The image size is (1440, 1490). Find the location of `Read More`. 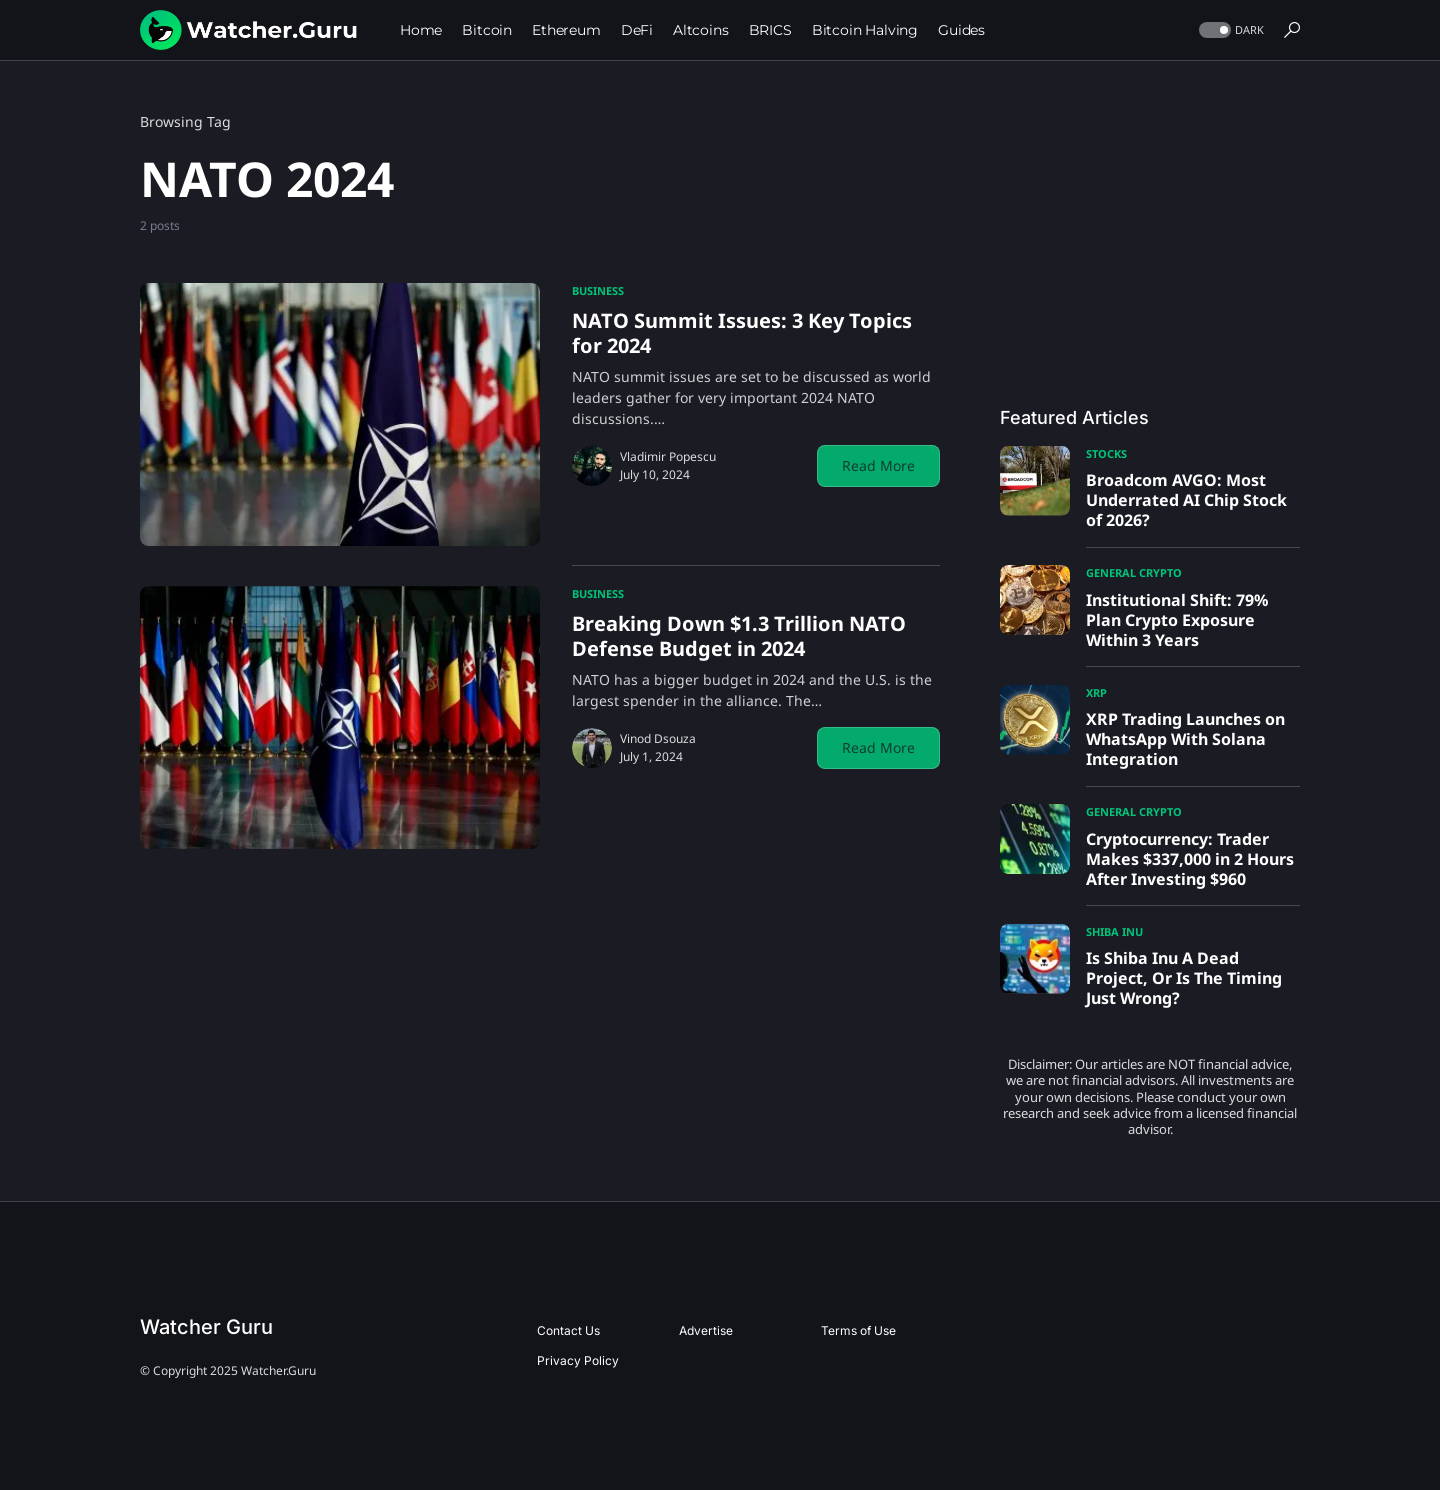

Read More is located at coordinates (878, 465).